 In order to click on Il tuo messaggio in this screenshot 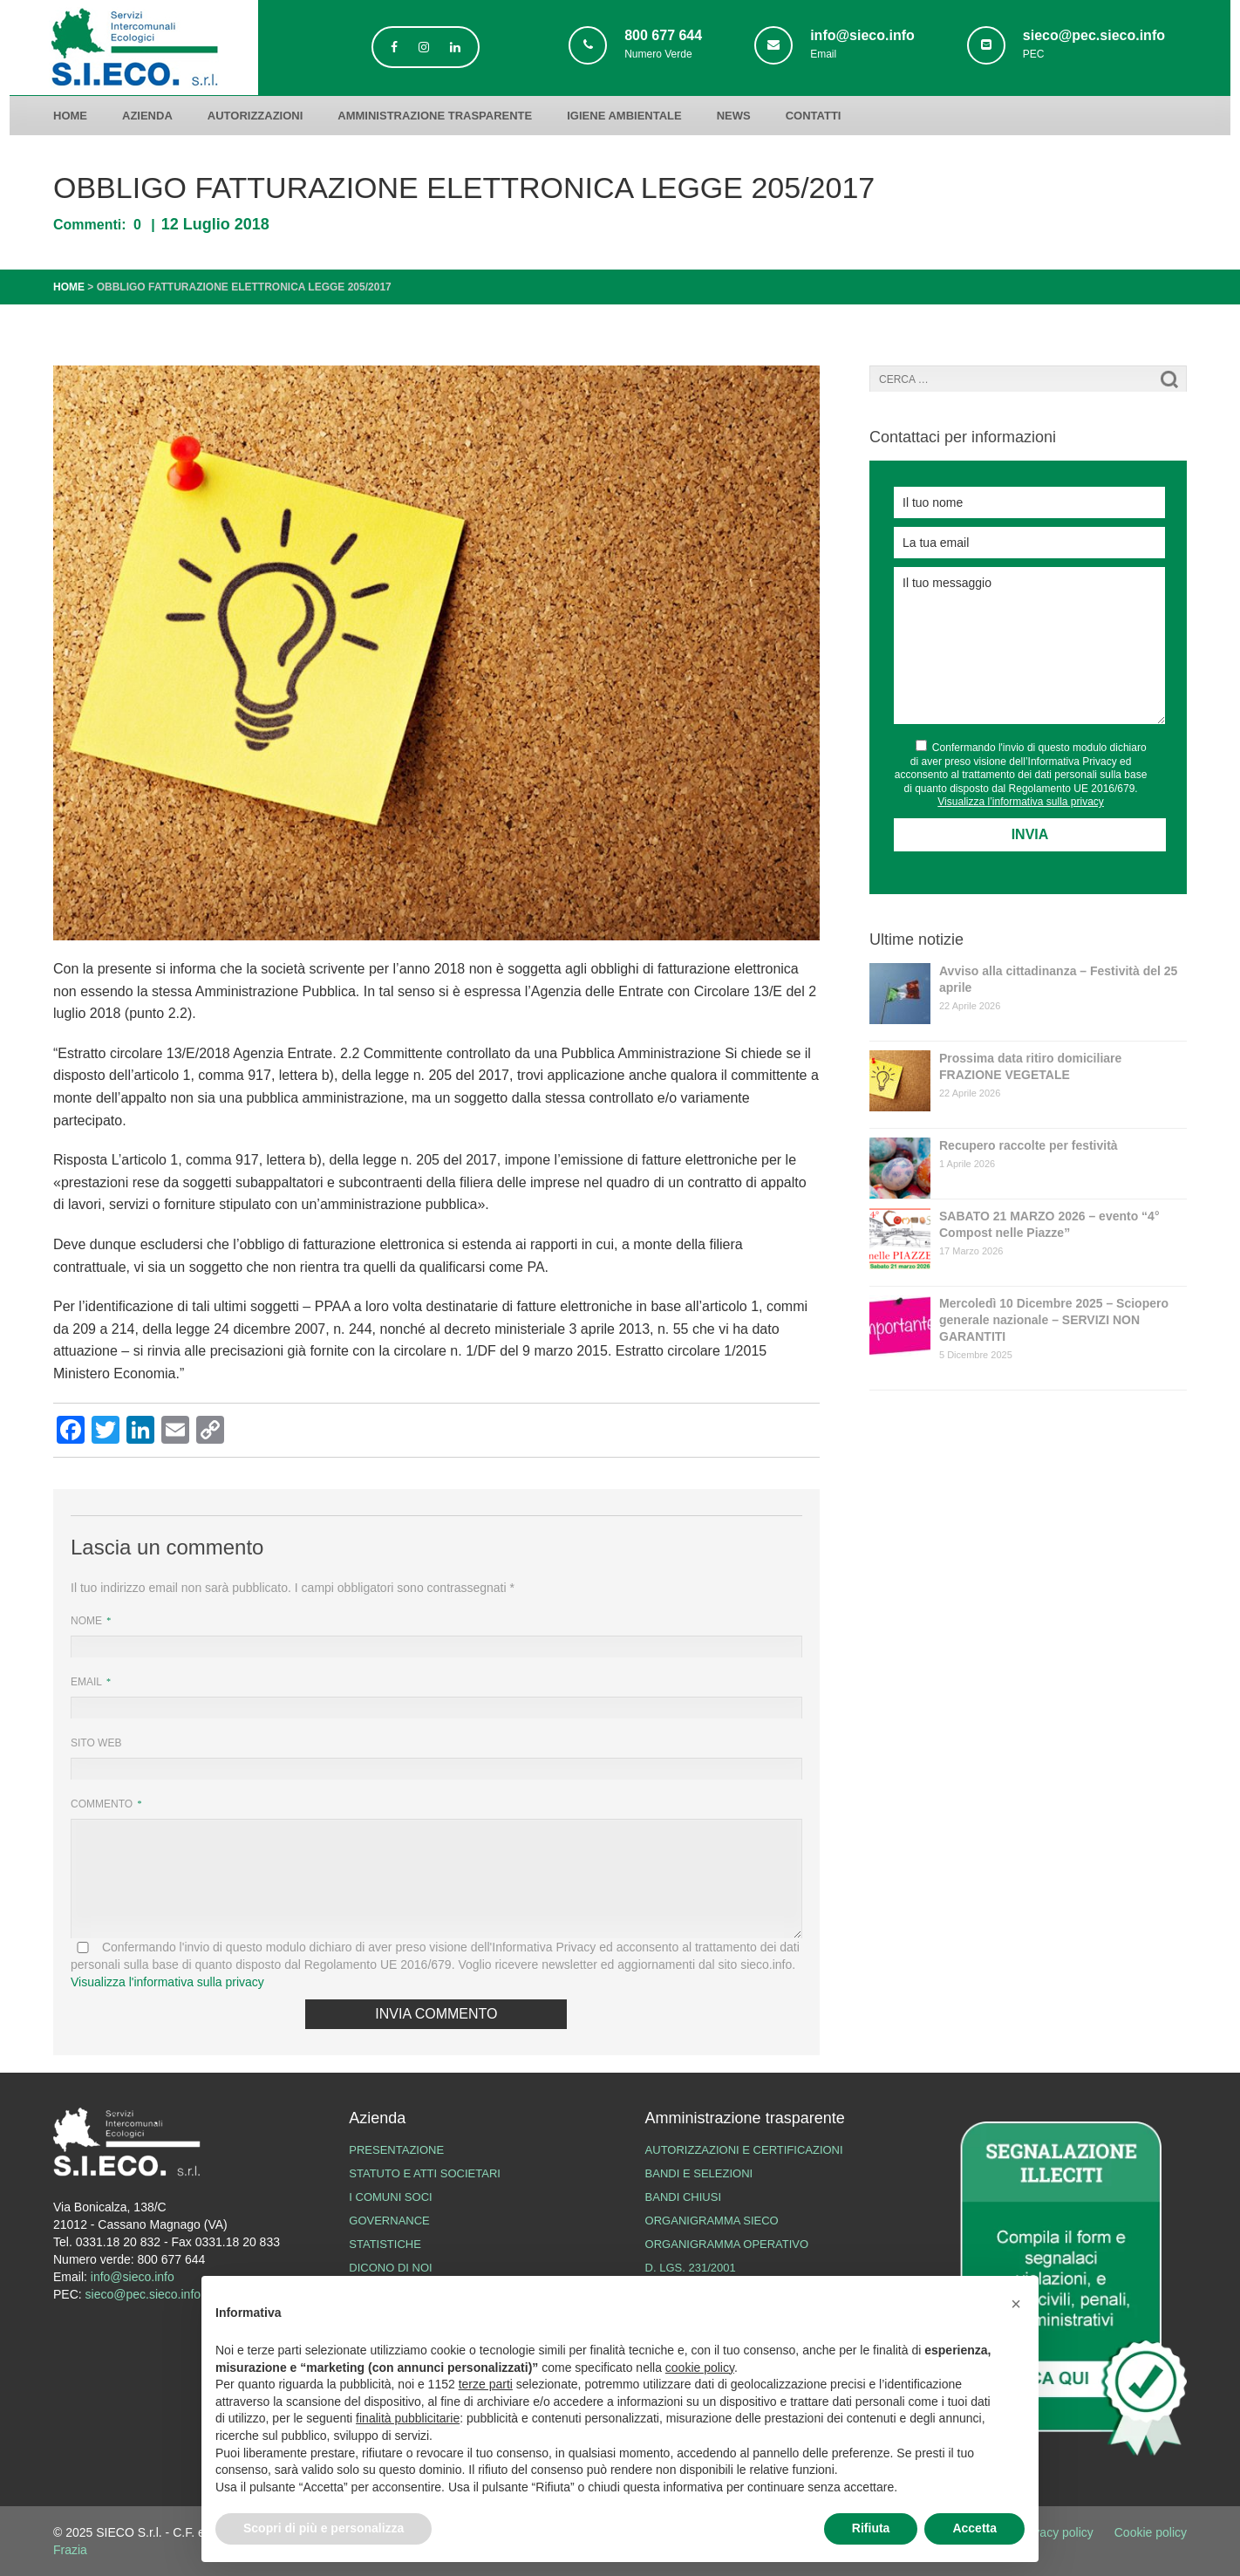, I will do `click(1029, 645)`.